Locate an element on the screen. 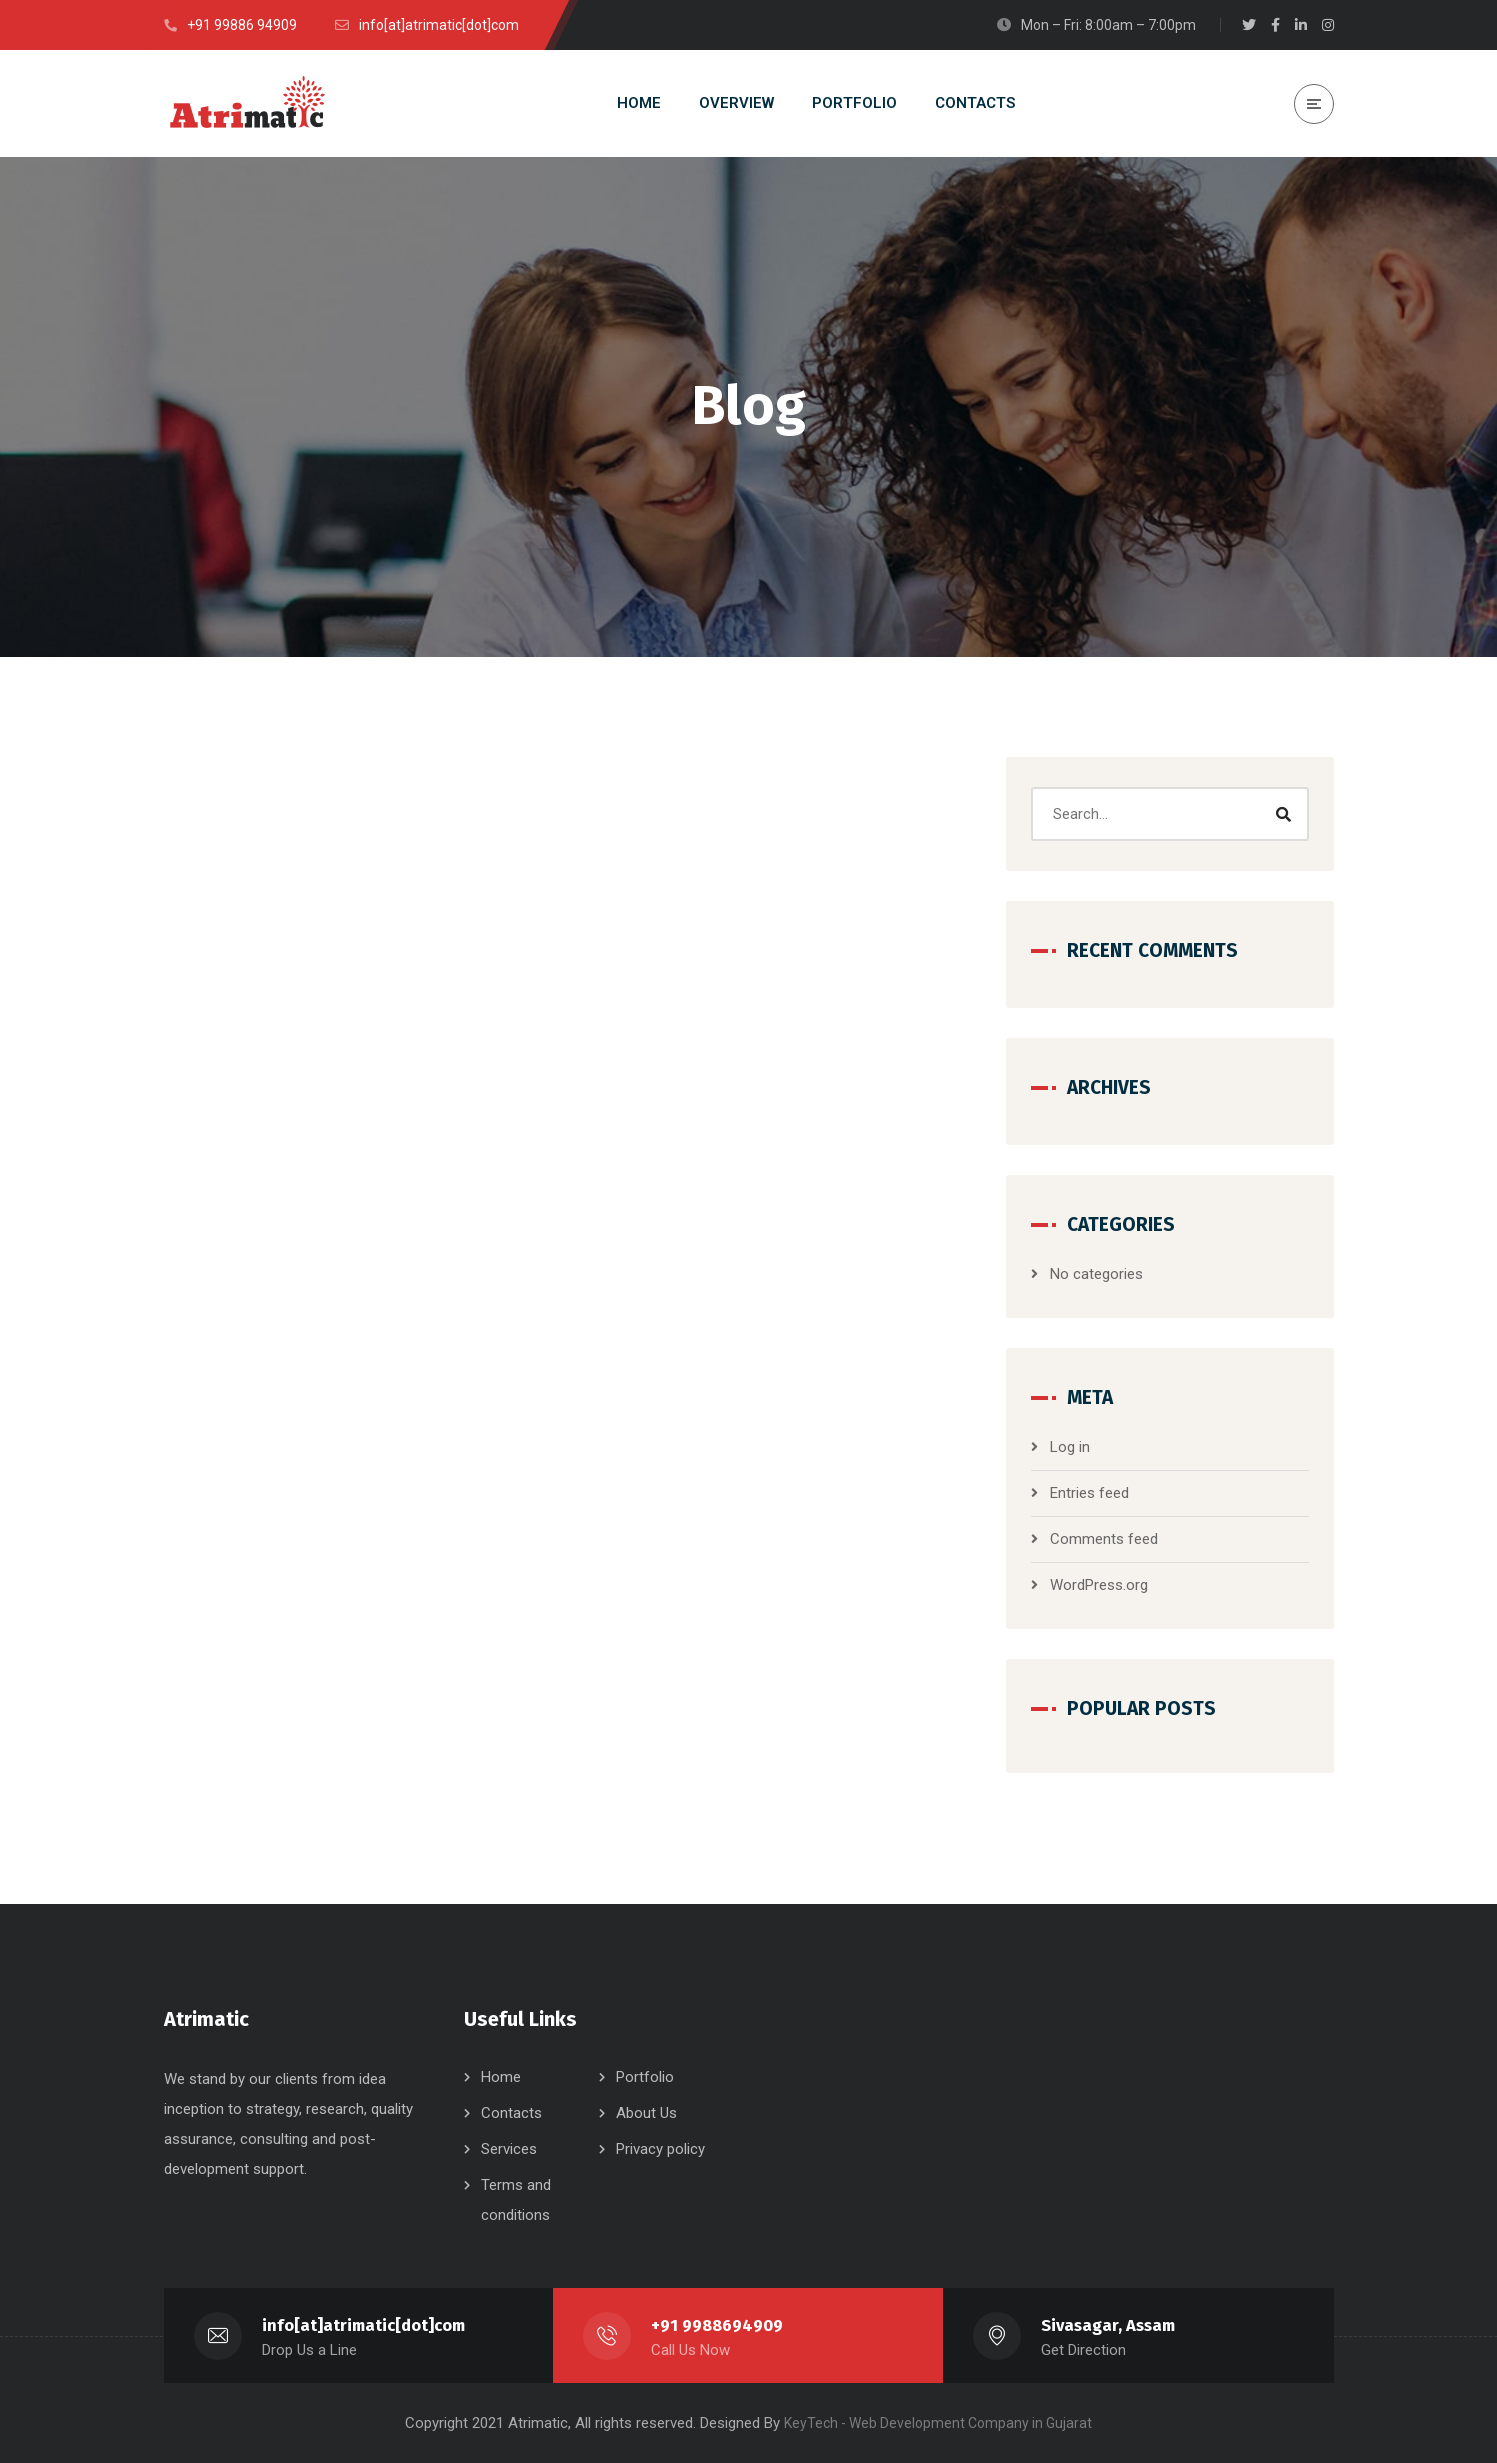 This screenshot has height=2463, width=1497. Entries feed is located at coordinates (1089, 1493).